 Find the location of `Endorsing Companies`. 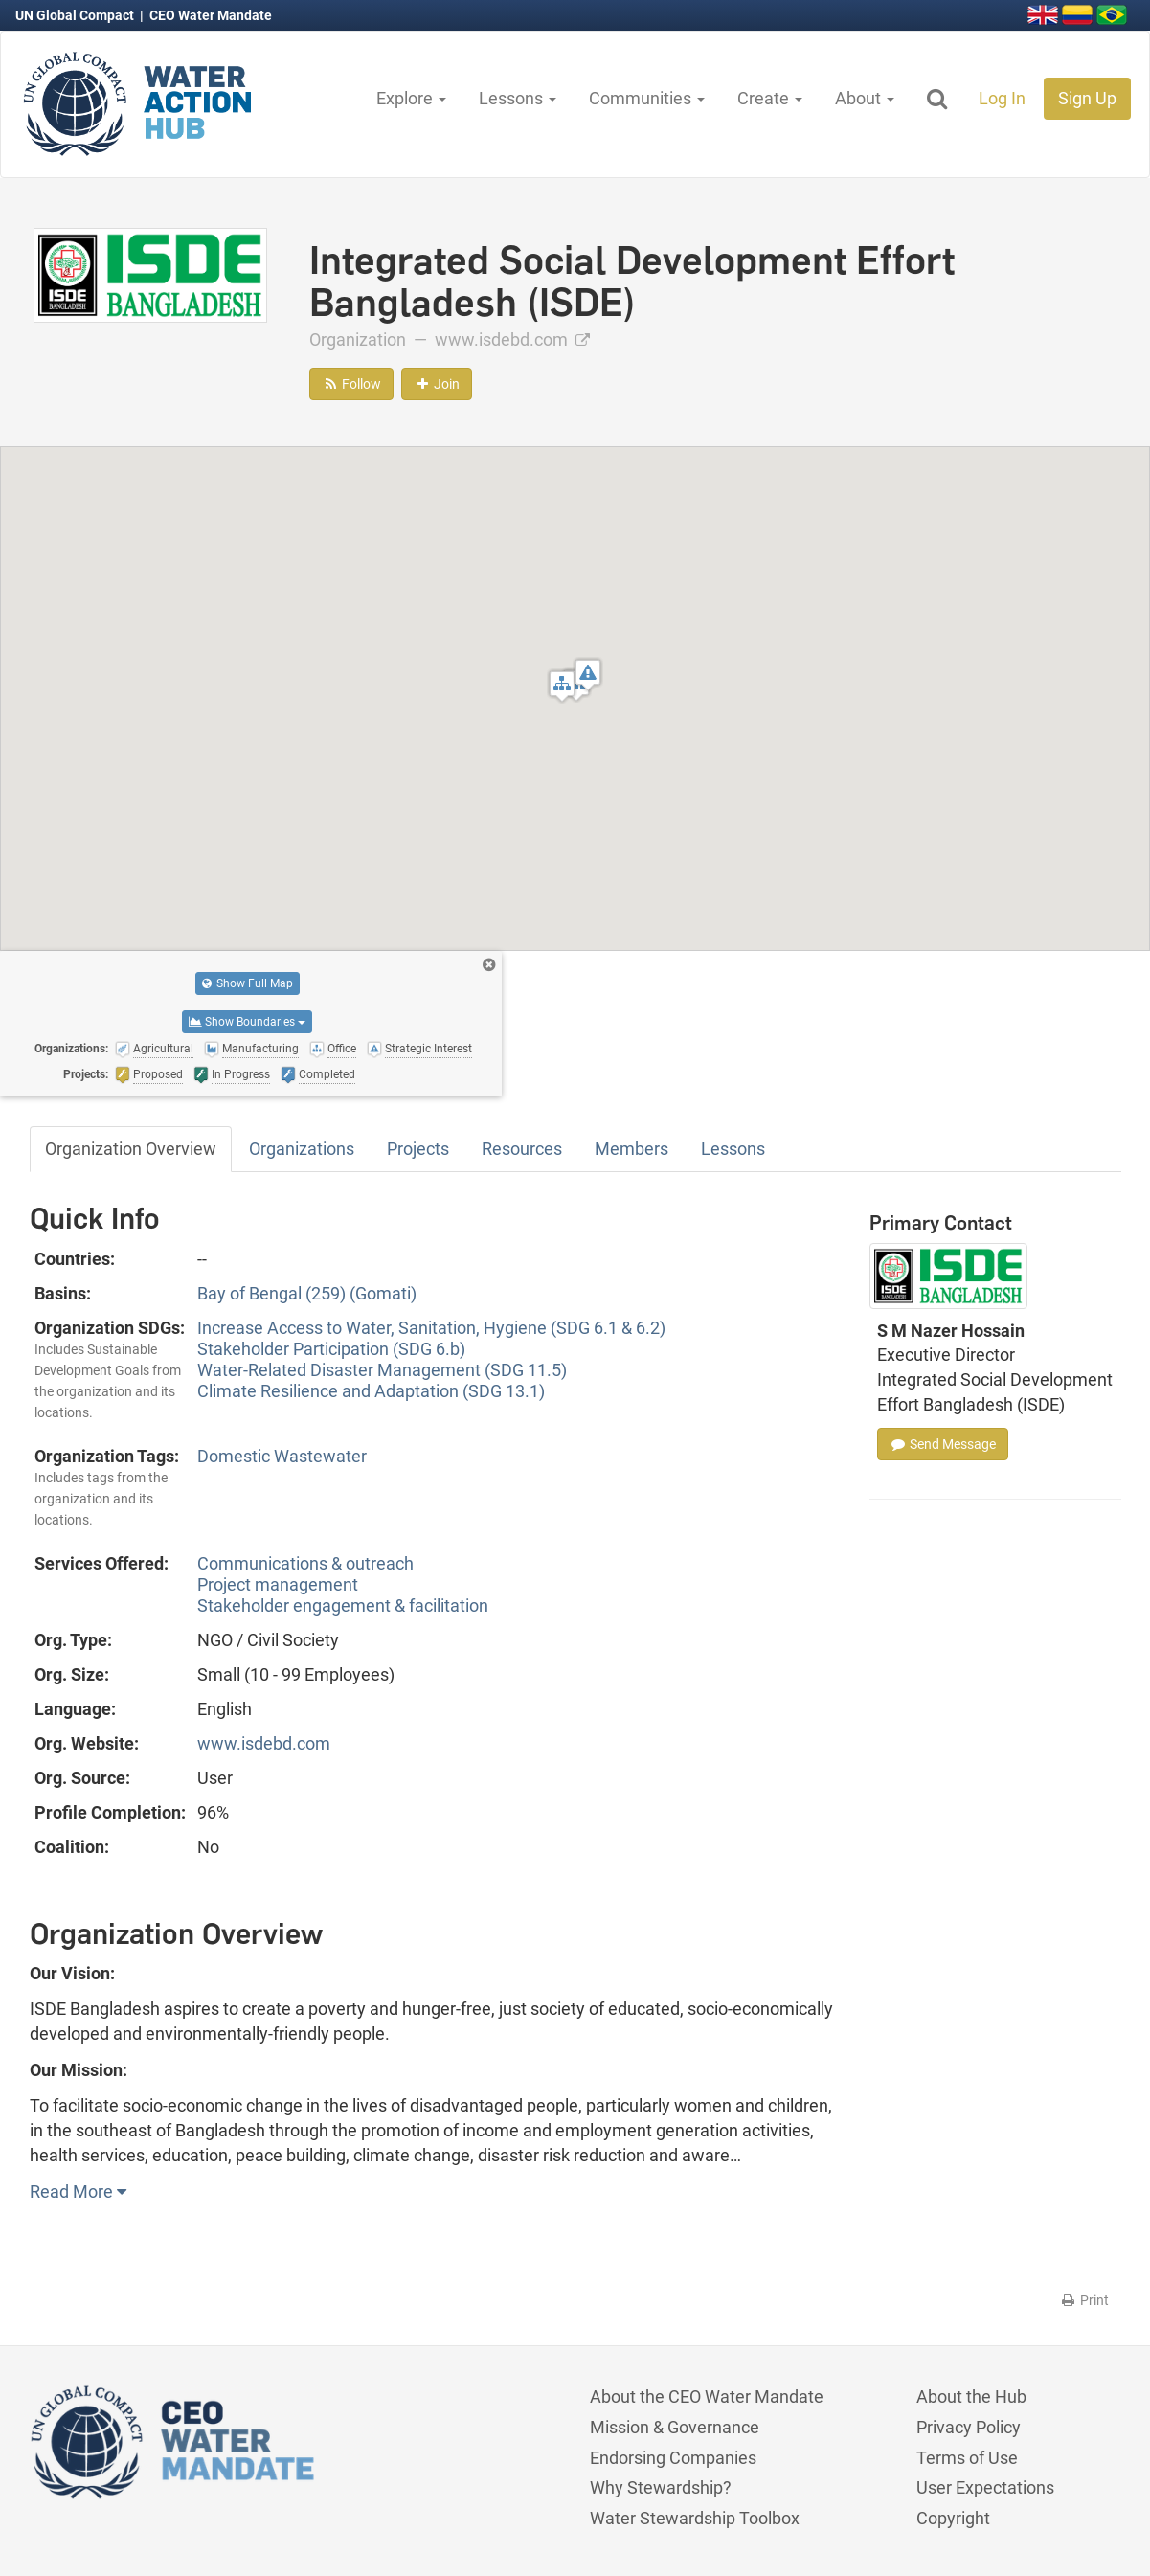

Endorsing Companies is located at coordinates (673, 2458).